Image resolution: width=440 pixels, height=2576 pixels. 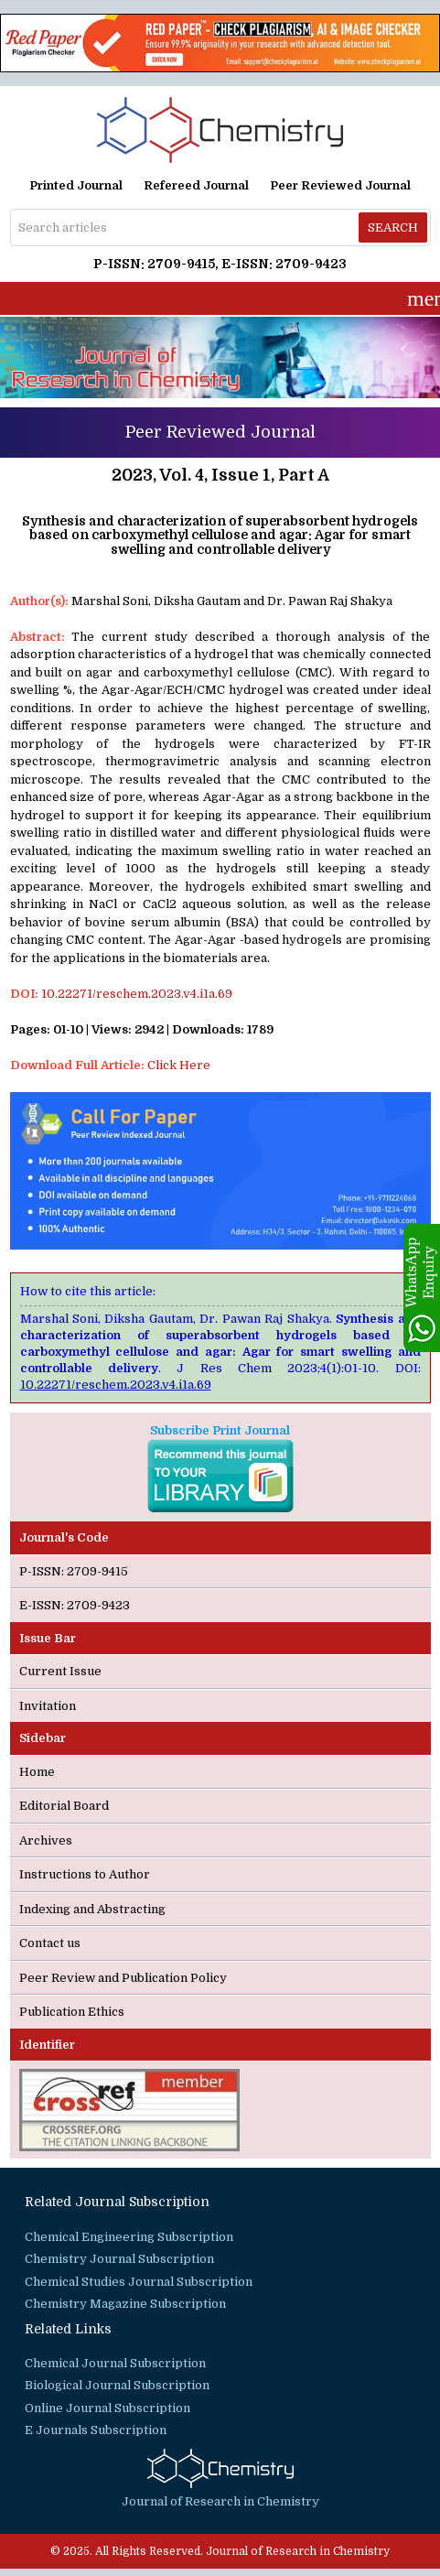 What do you see at coordinates (92, 1909) in the screenshot?
I see `Indexing and Abstracting` at bounding box center [92, 1909].